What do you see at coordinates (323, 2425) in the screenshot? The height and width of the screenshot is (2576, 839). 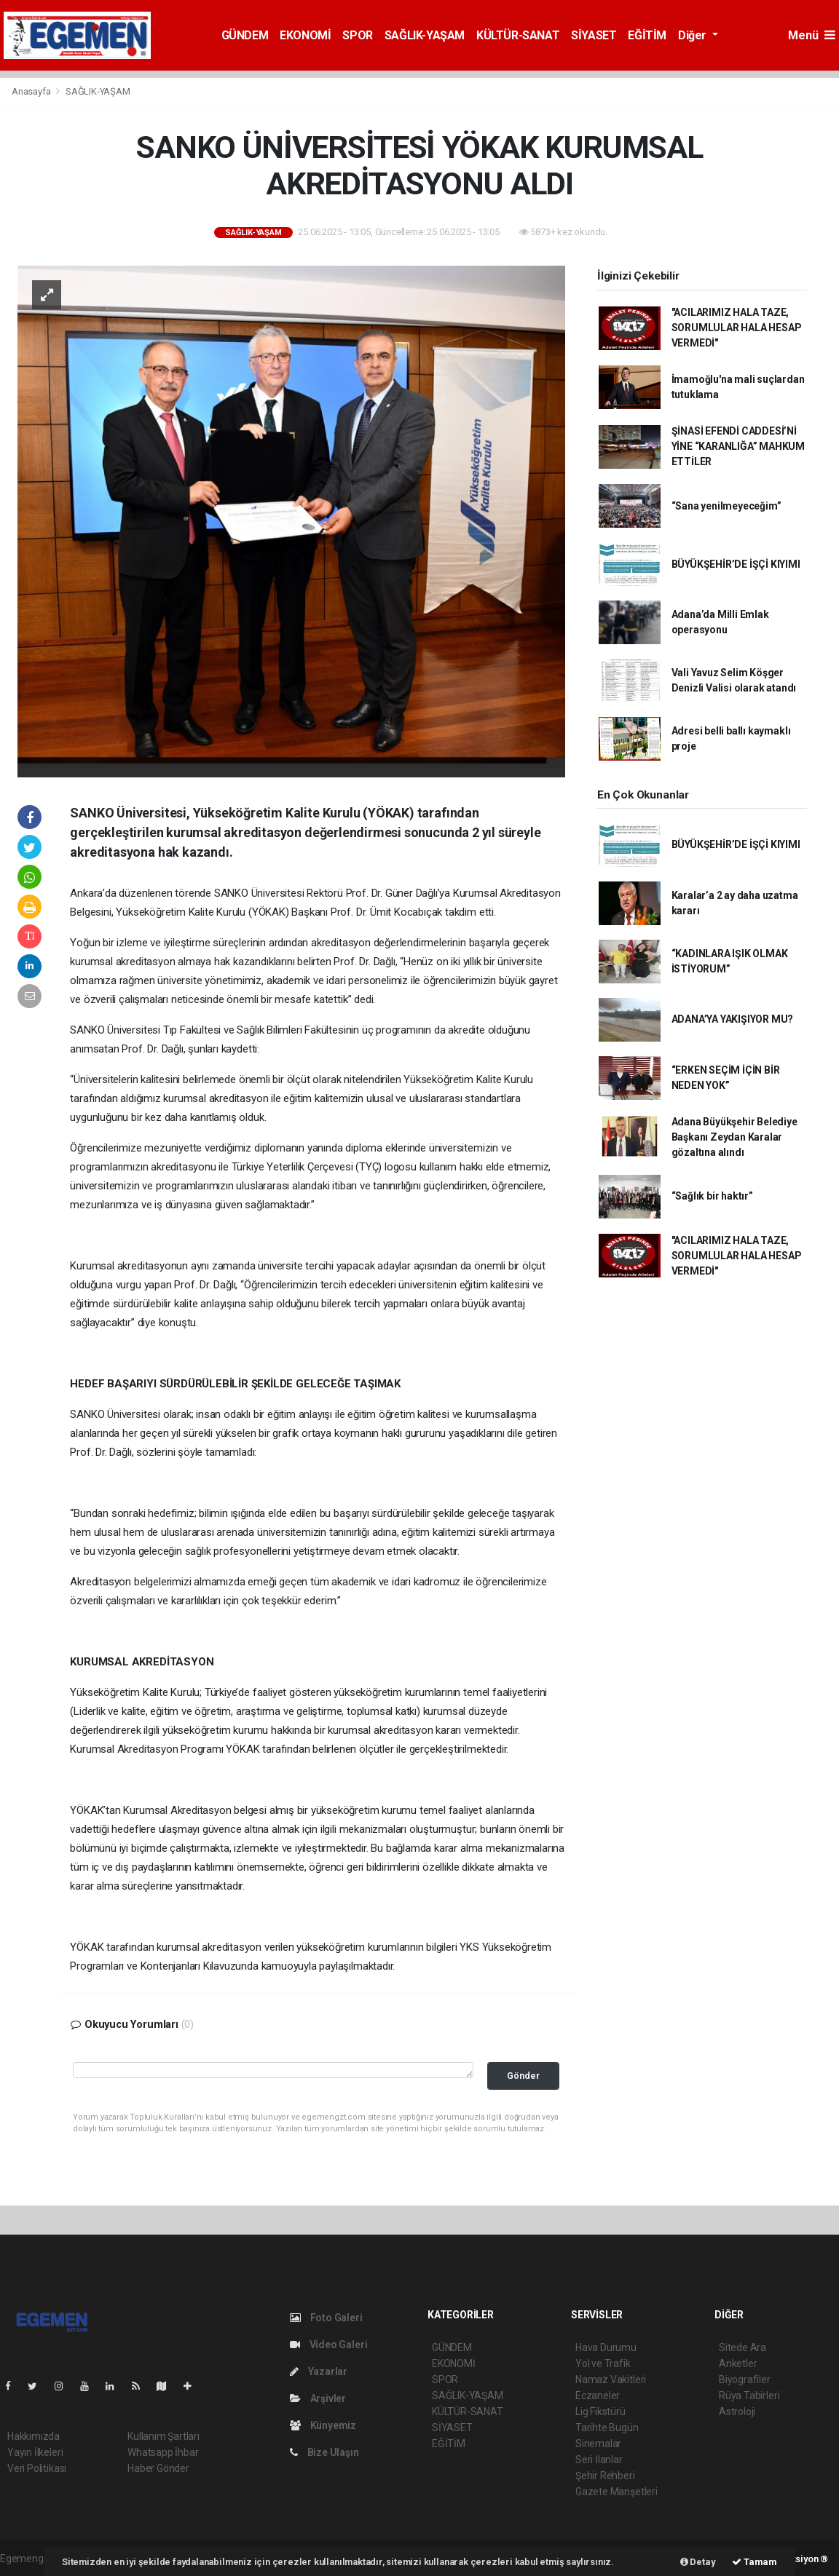 I see `Künyemiz` at bounding box center [323, 2425].